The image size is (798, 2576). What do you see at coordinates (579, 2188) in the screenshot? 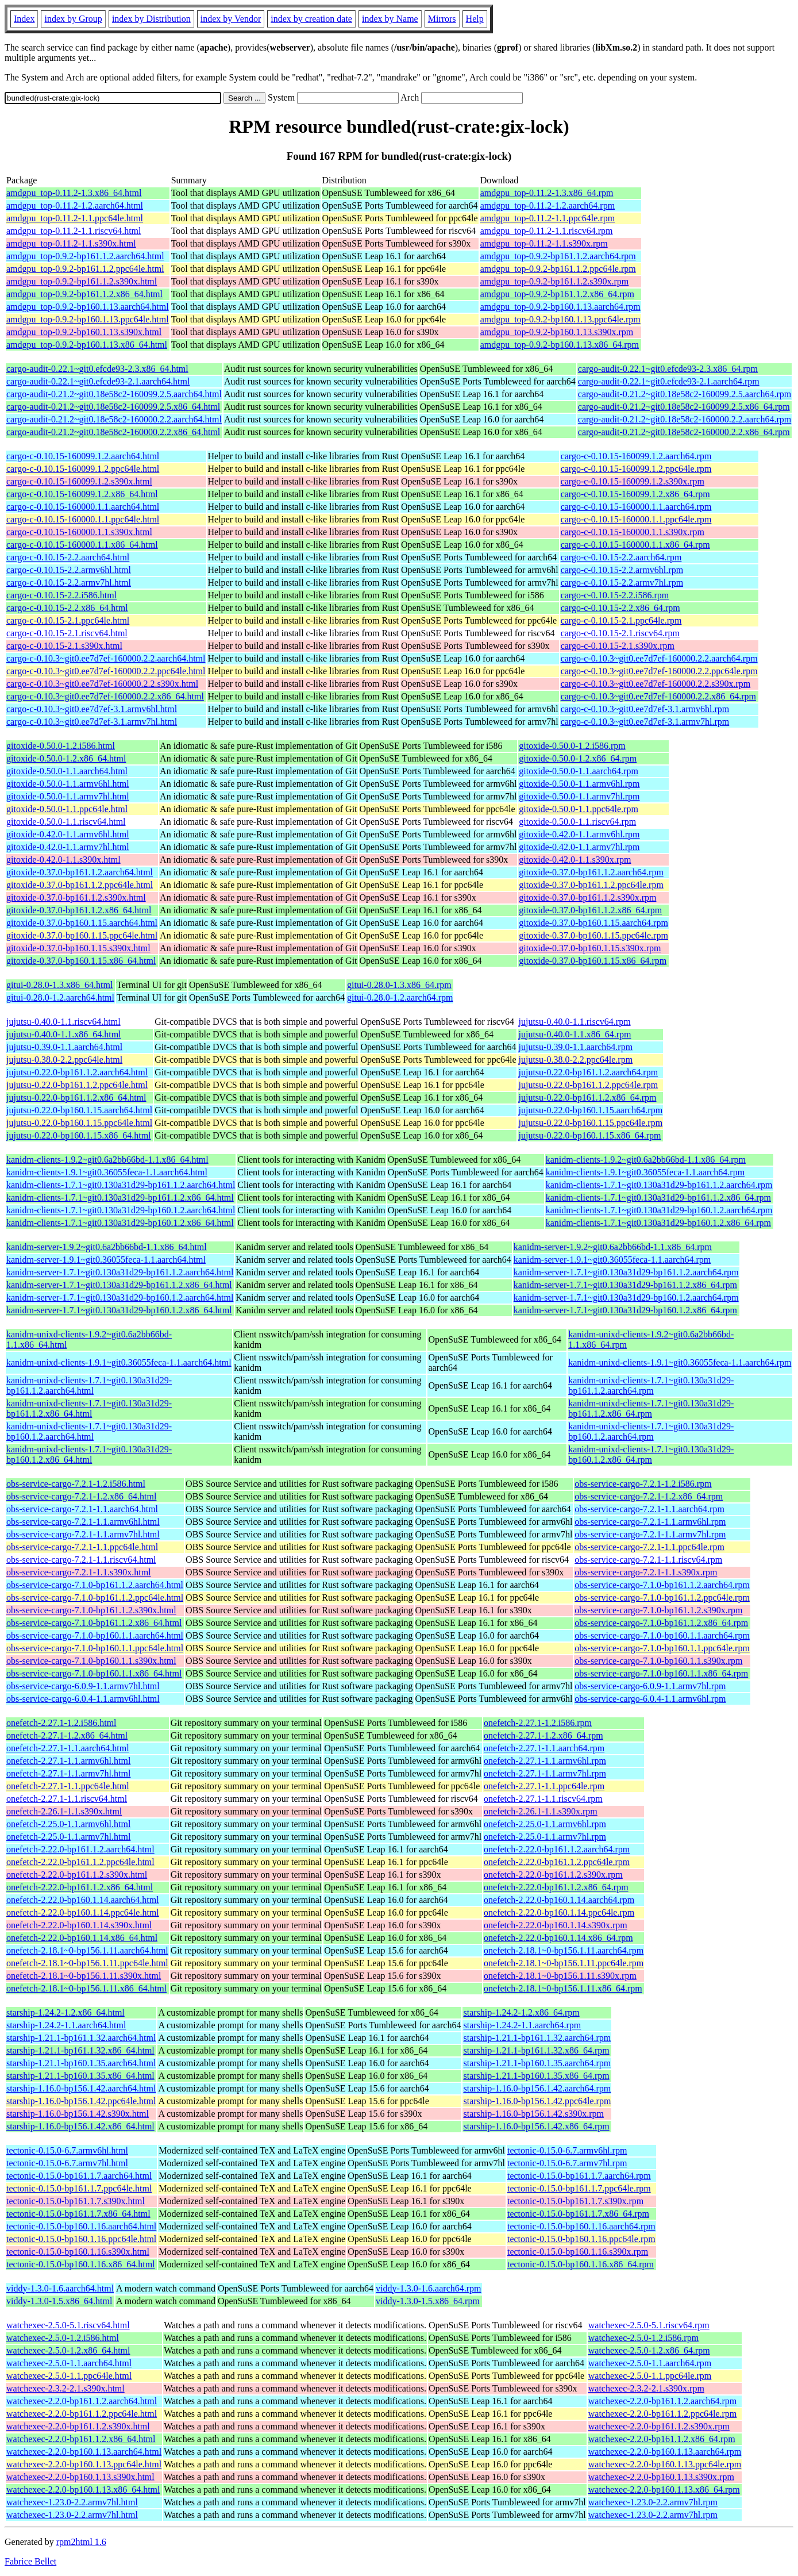
I see `tectonic-0.15.0-bp161.1.7.ppc64le.rpm` at bounding box center [579, 2188].